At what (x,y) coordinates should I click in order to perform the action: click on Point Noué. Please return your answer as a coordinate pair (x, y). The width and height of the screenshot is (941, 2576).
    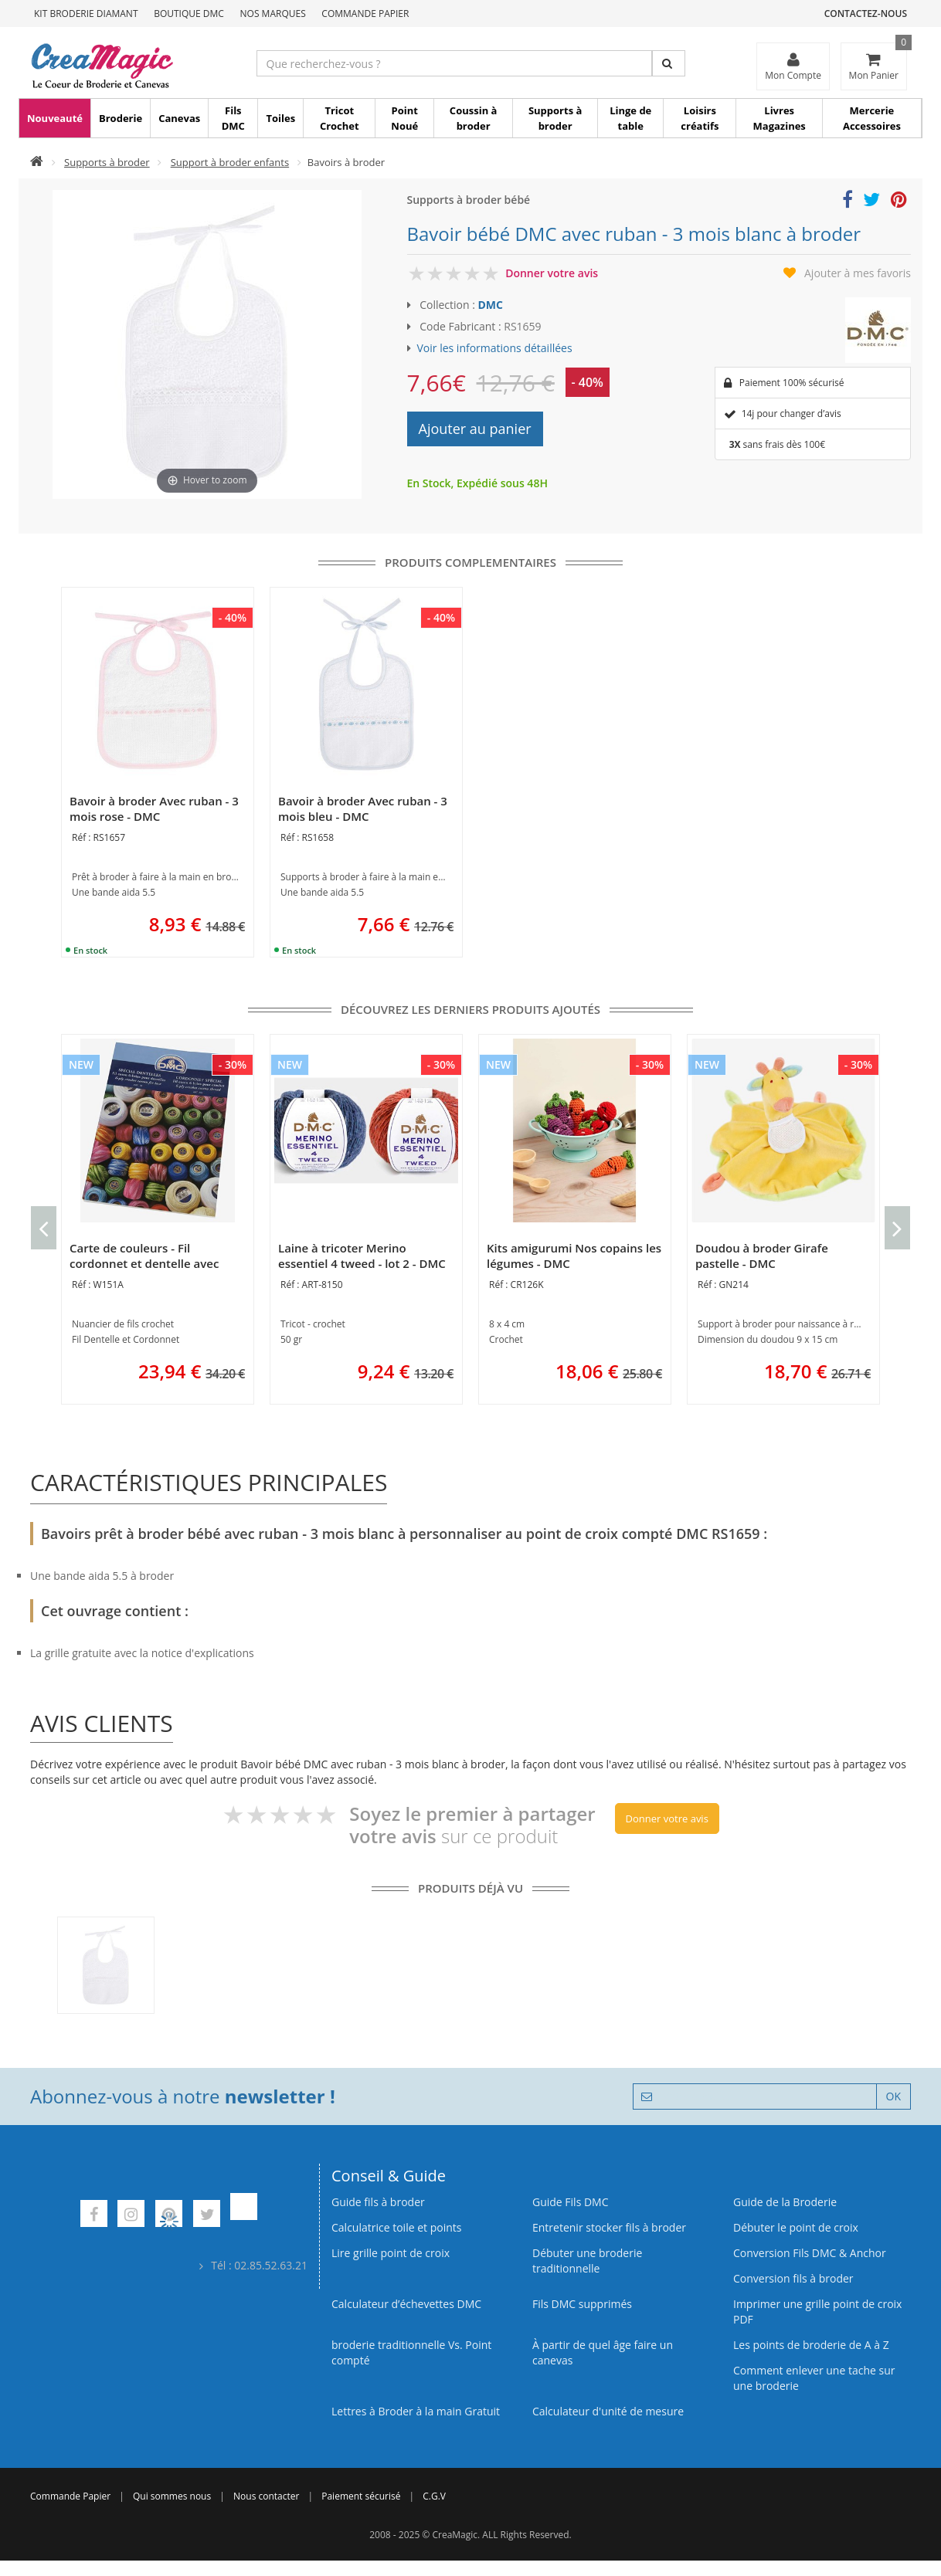
    Looking at the image, I should click on (404, 118).